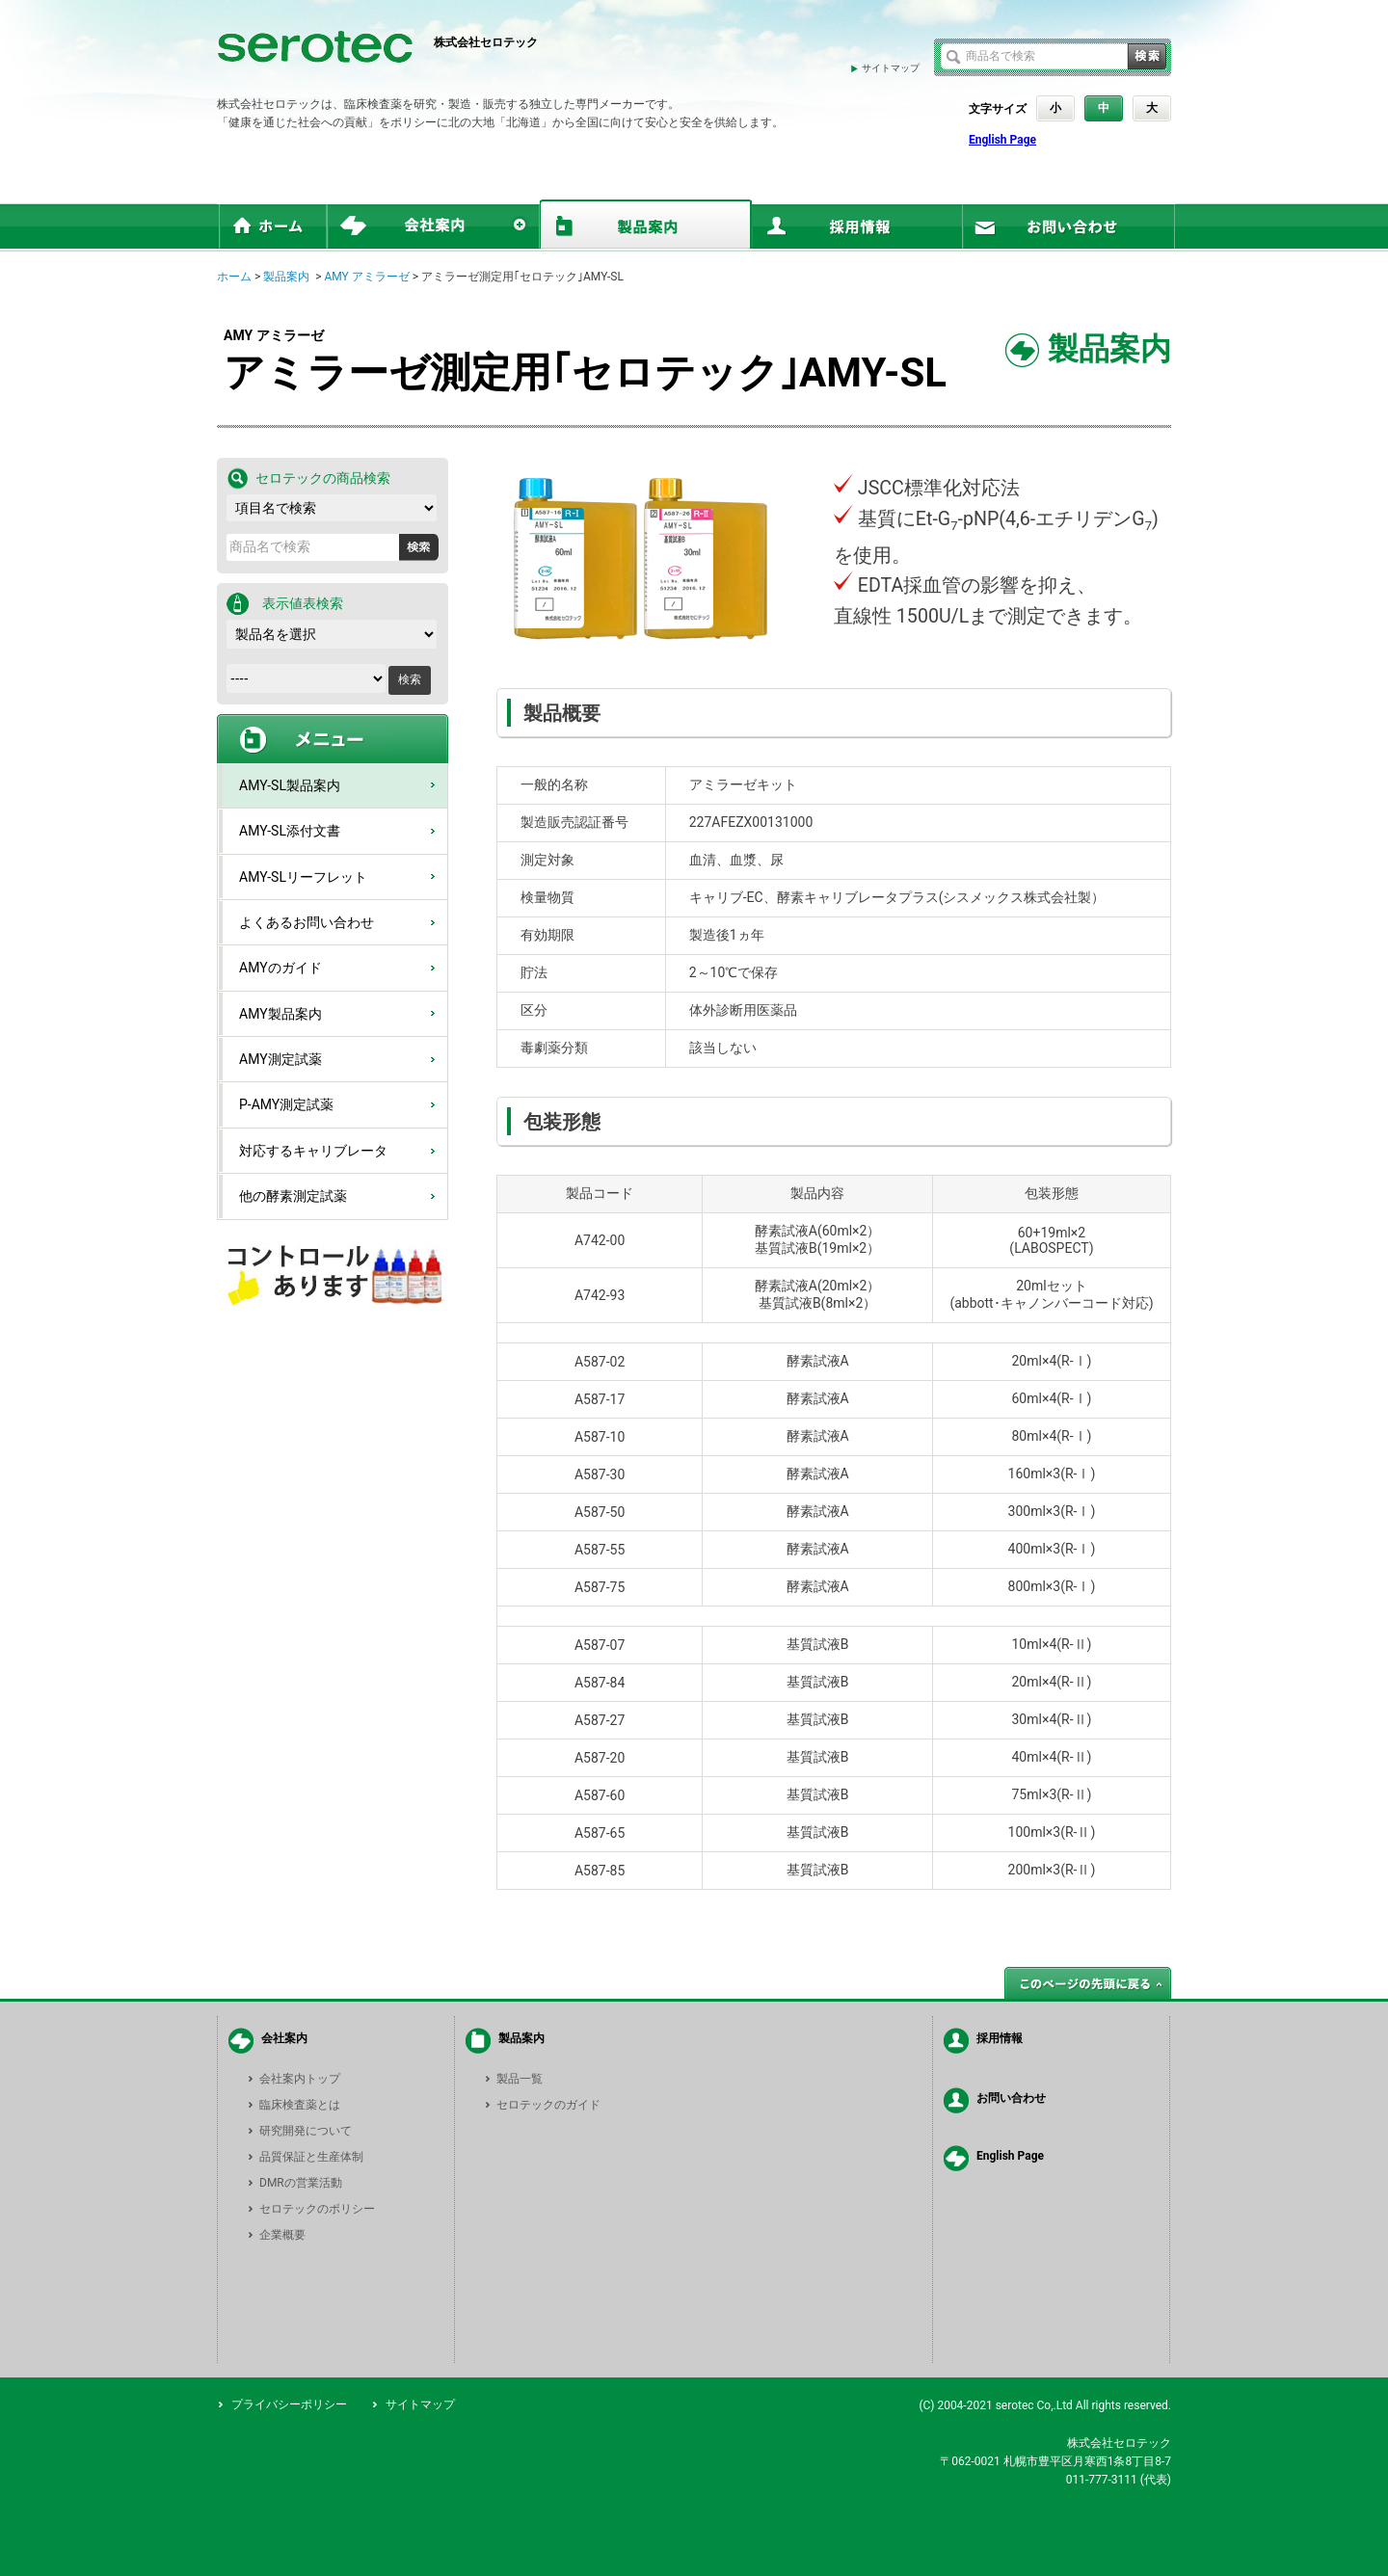 Image resolution: width=1388 pixels, height=2576 pixels. I want to click on セロテックのポリシー, so click(317, 2209).